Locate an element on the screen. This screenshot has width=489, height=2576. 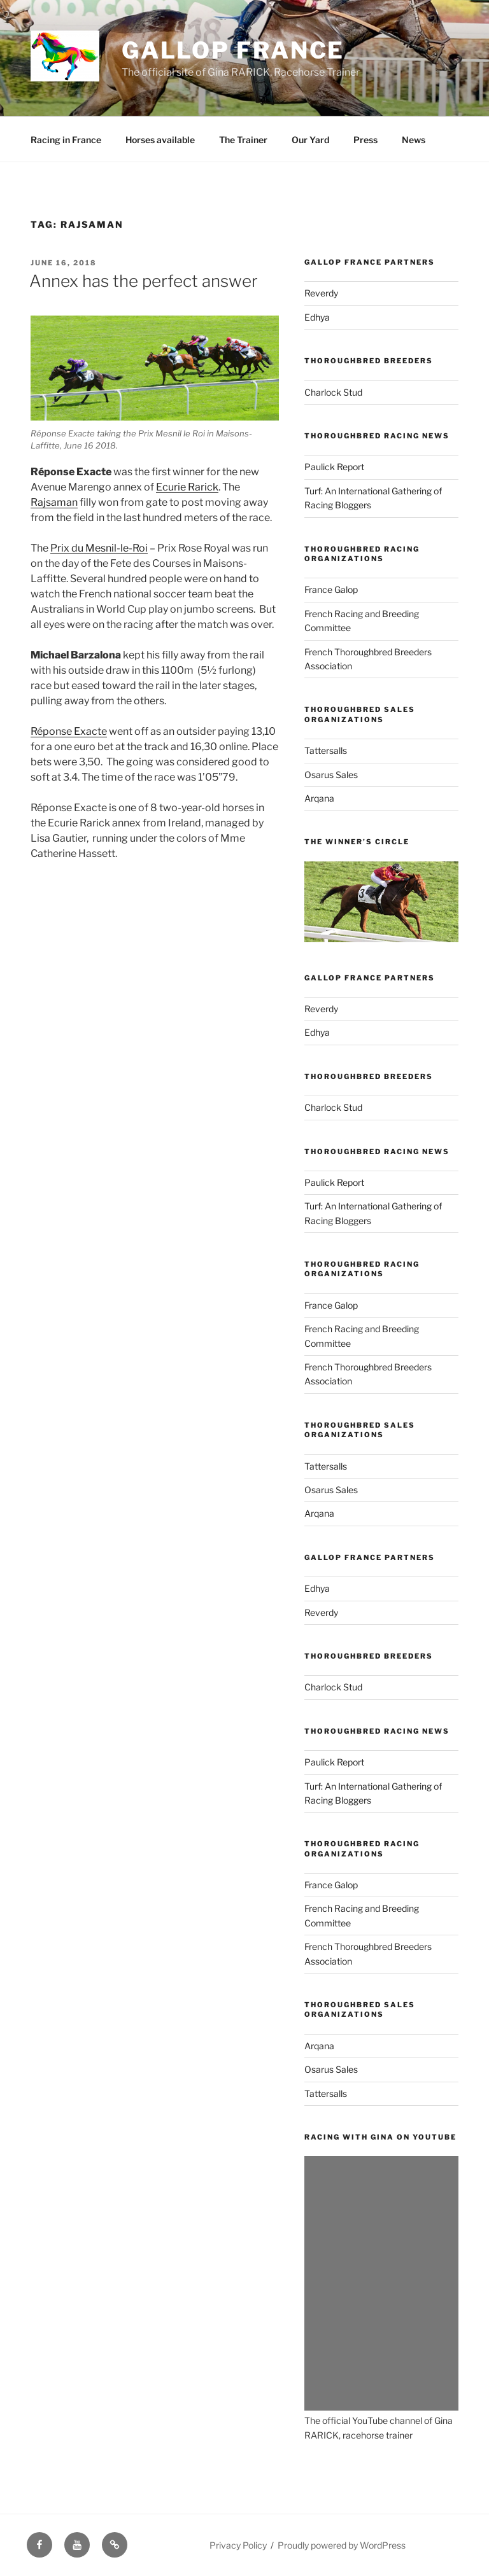
Proudly powered by WordPress is located at coordinates (342, 2545).